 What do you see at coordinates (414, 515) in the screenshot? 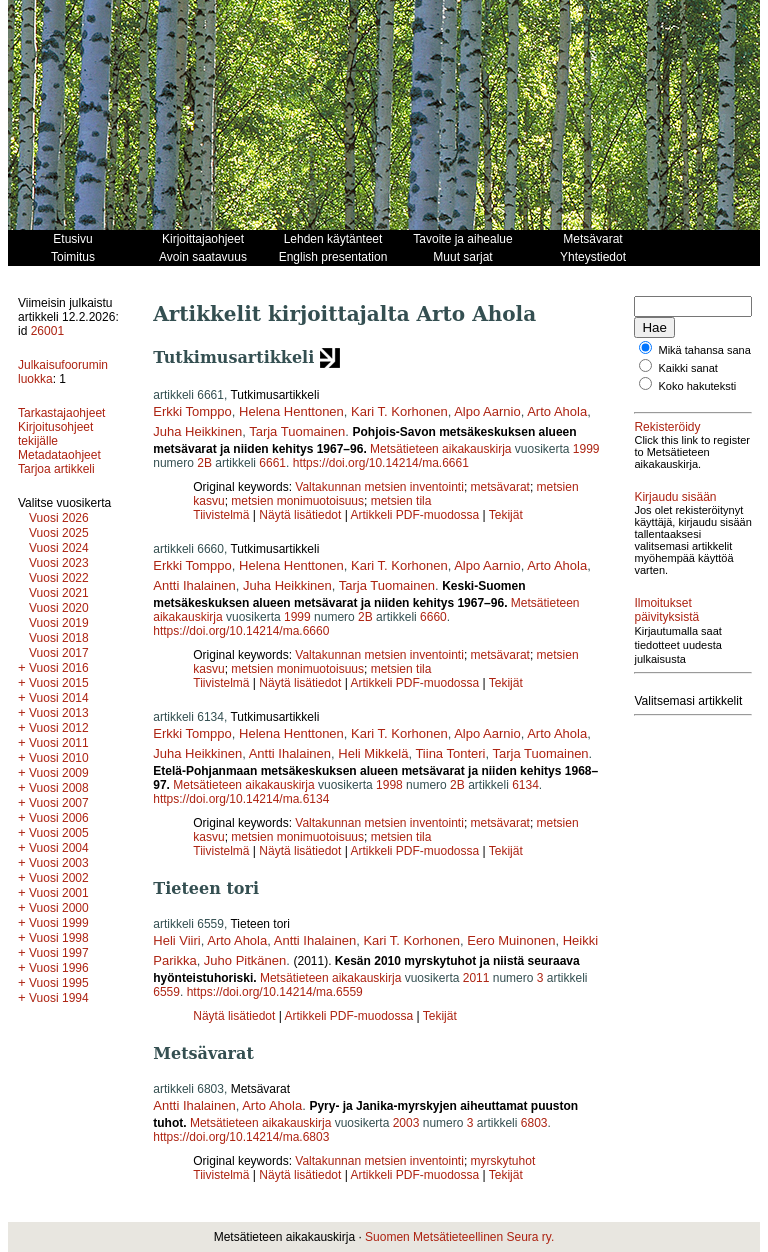
I see `Artikkeli PDF-muodossa` at bounding box center [414, 515].